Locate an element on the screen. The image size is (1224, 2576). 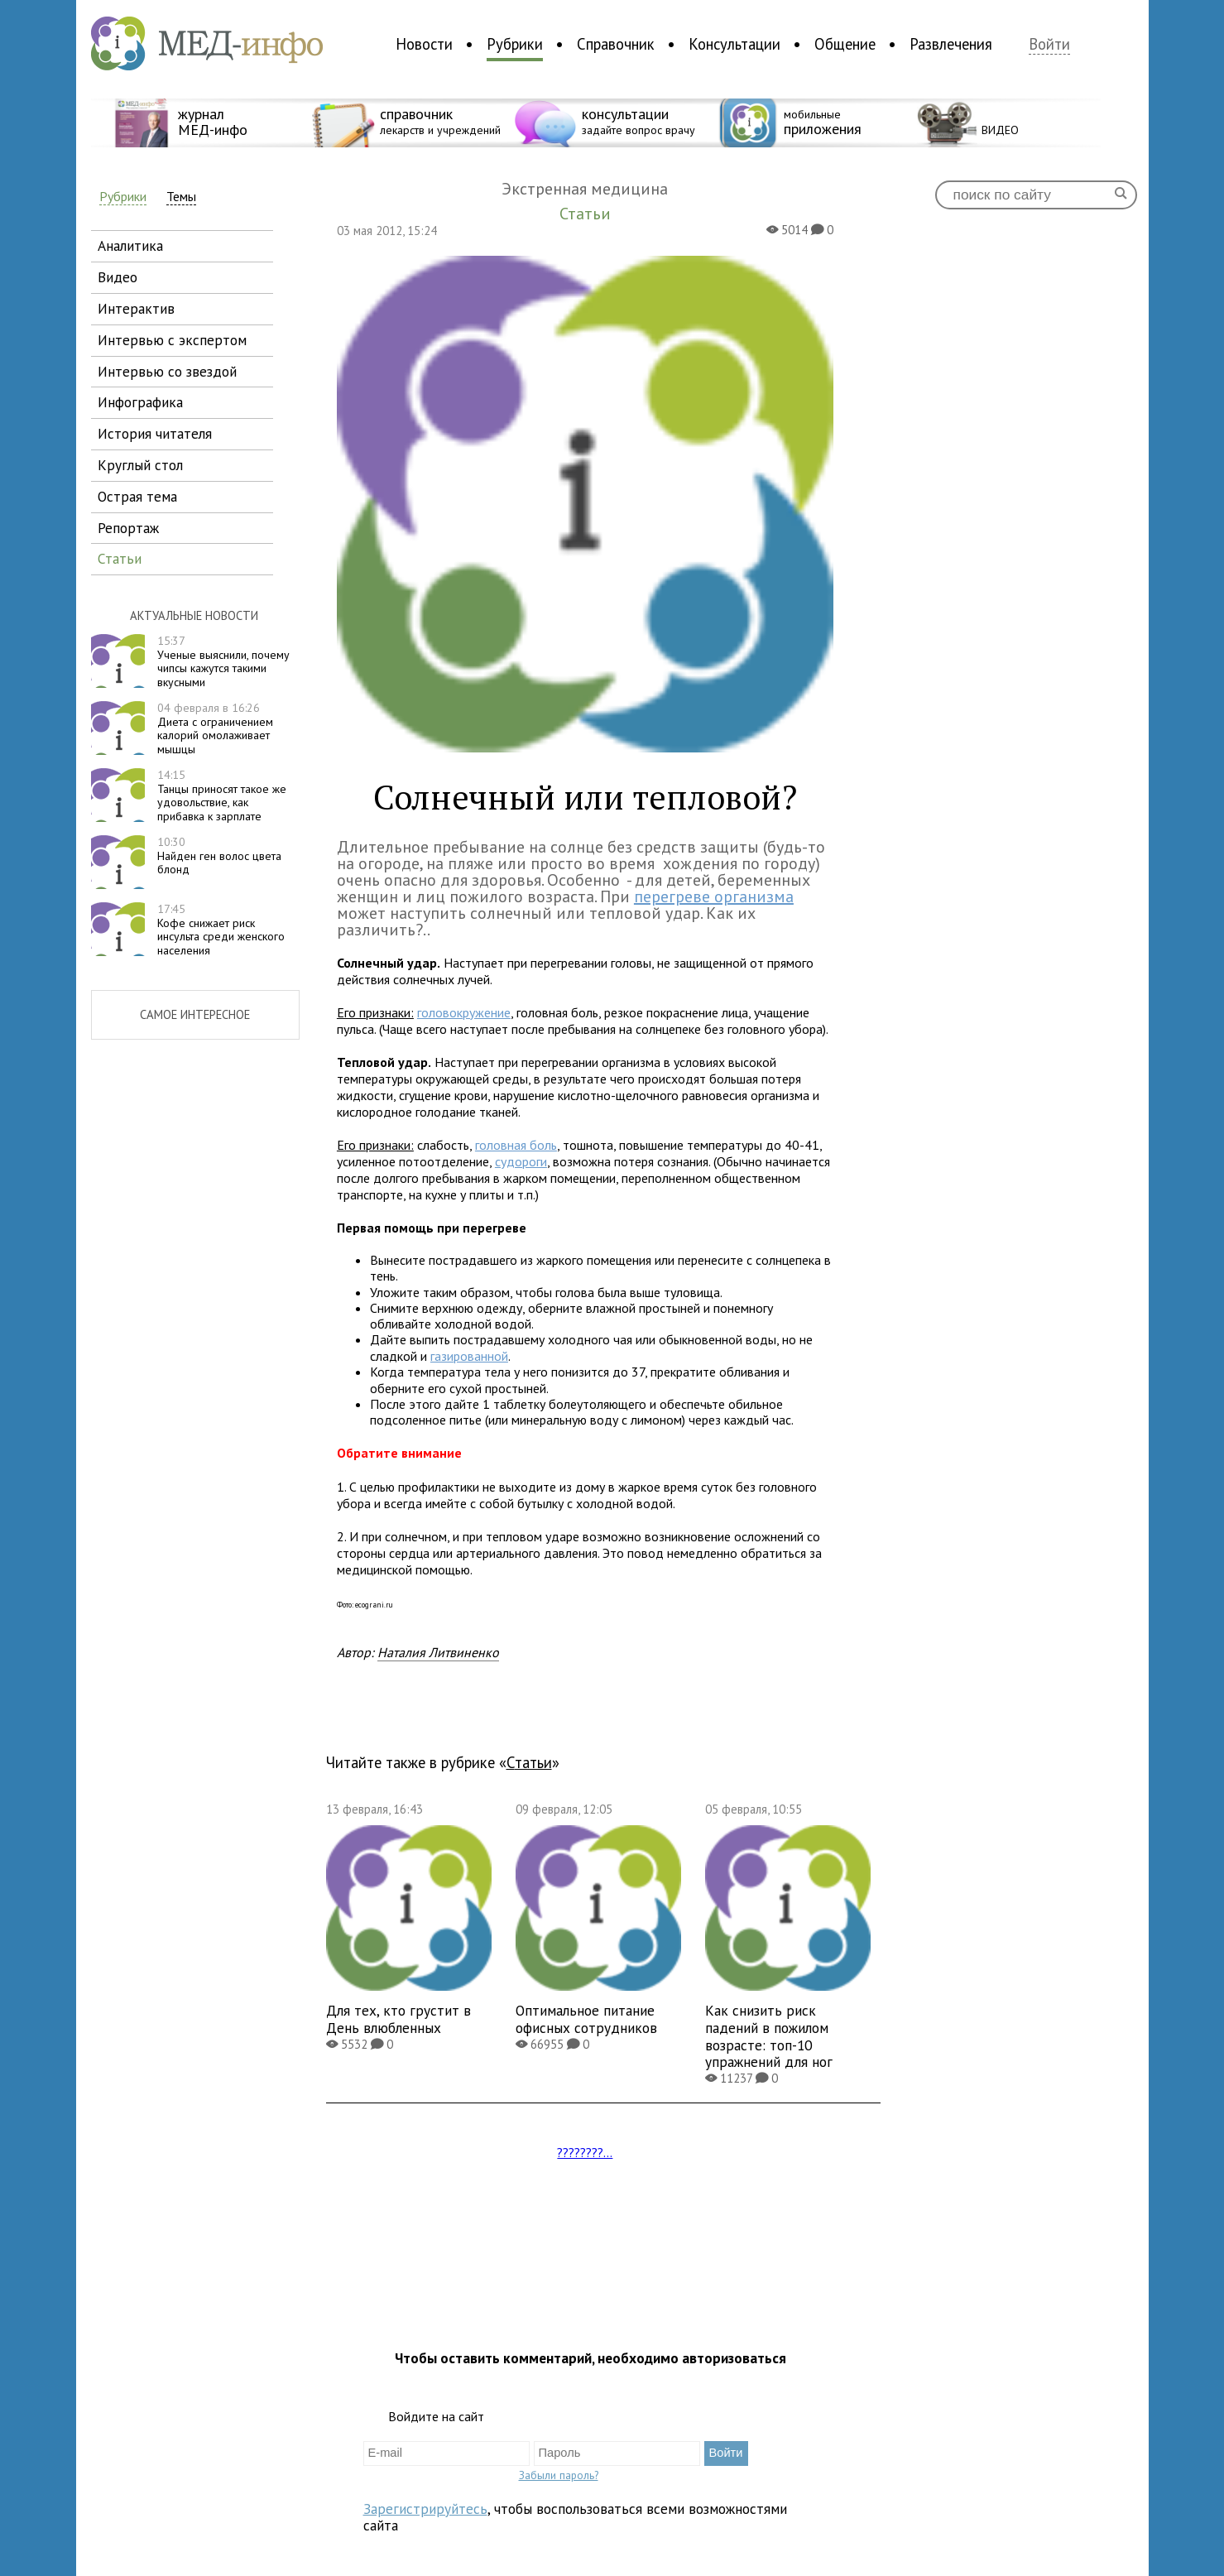
статьи is located at coordinates (120, 558).